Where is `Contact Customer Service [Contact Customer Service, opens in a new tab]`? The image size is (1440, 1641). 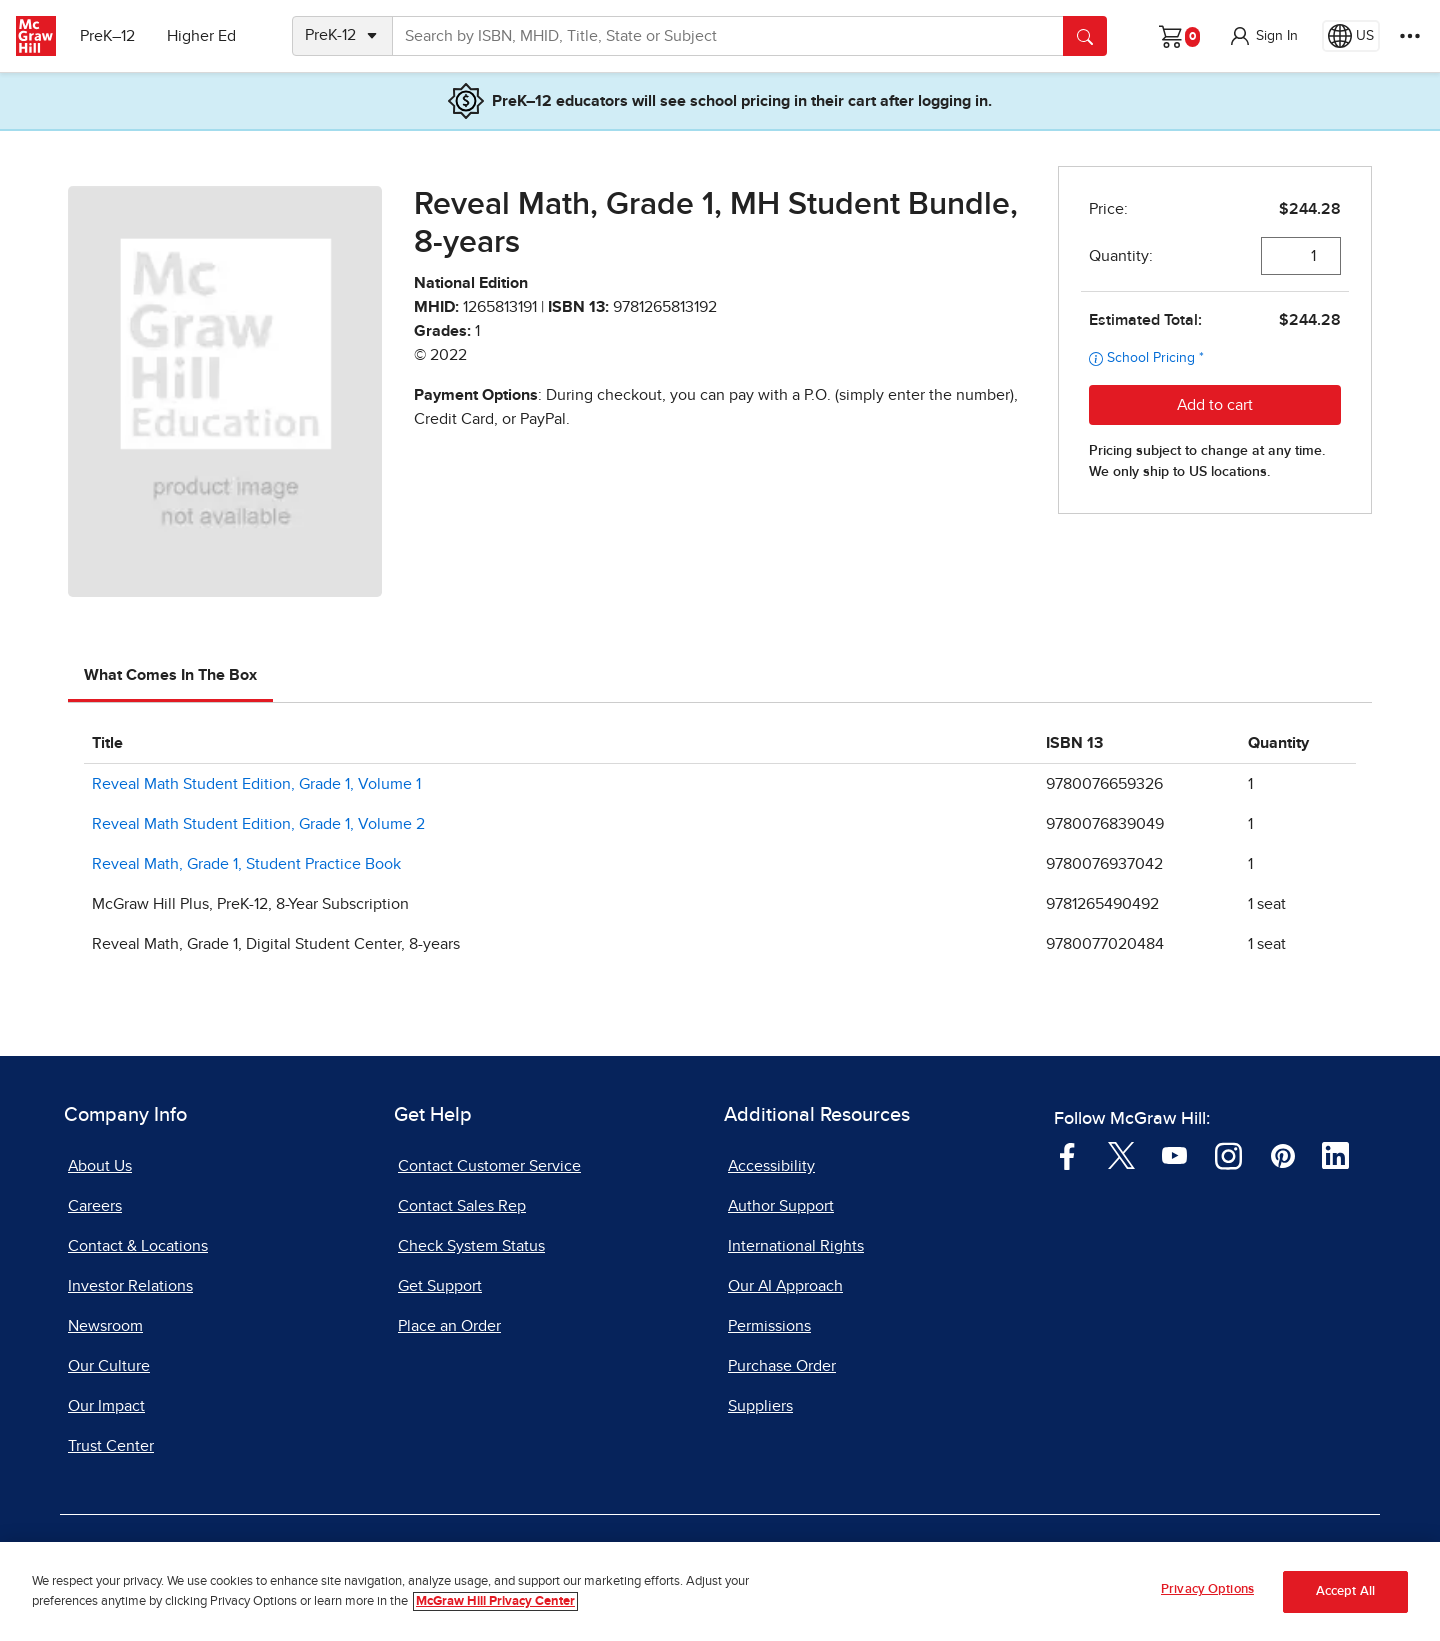
Contact Customer Service [Contact Customer Service, opens in a new tab] is located at coordinates (489, 1166).